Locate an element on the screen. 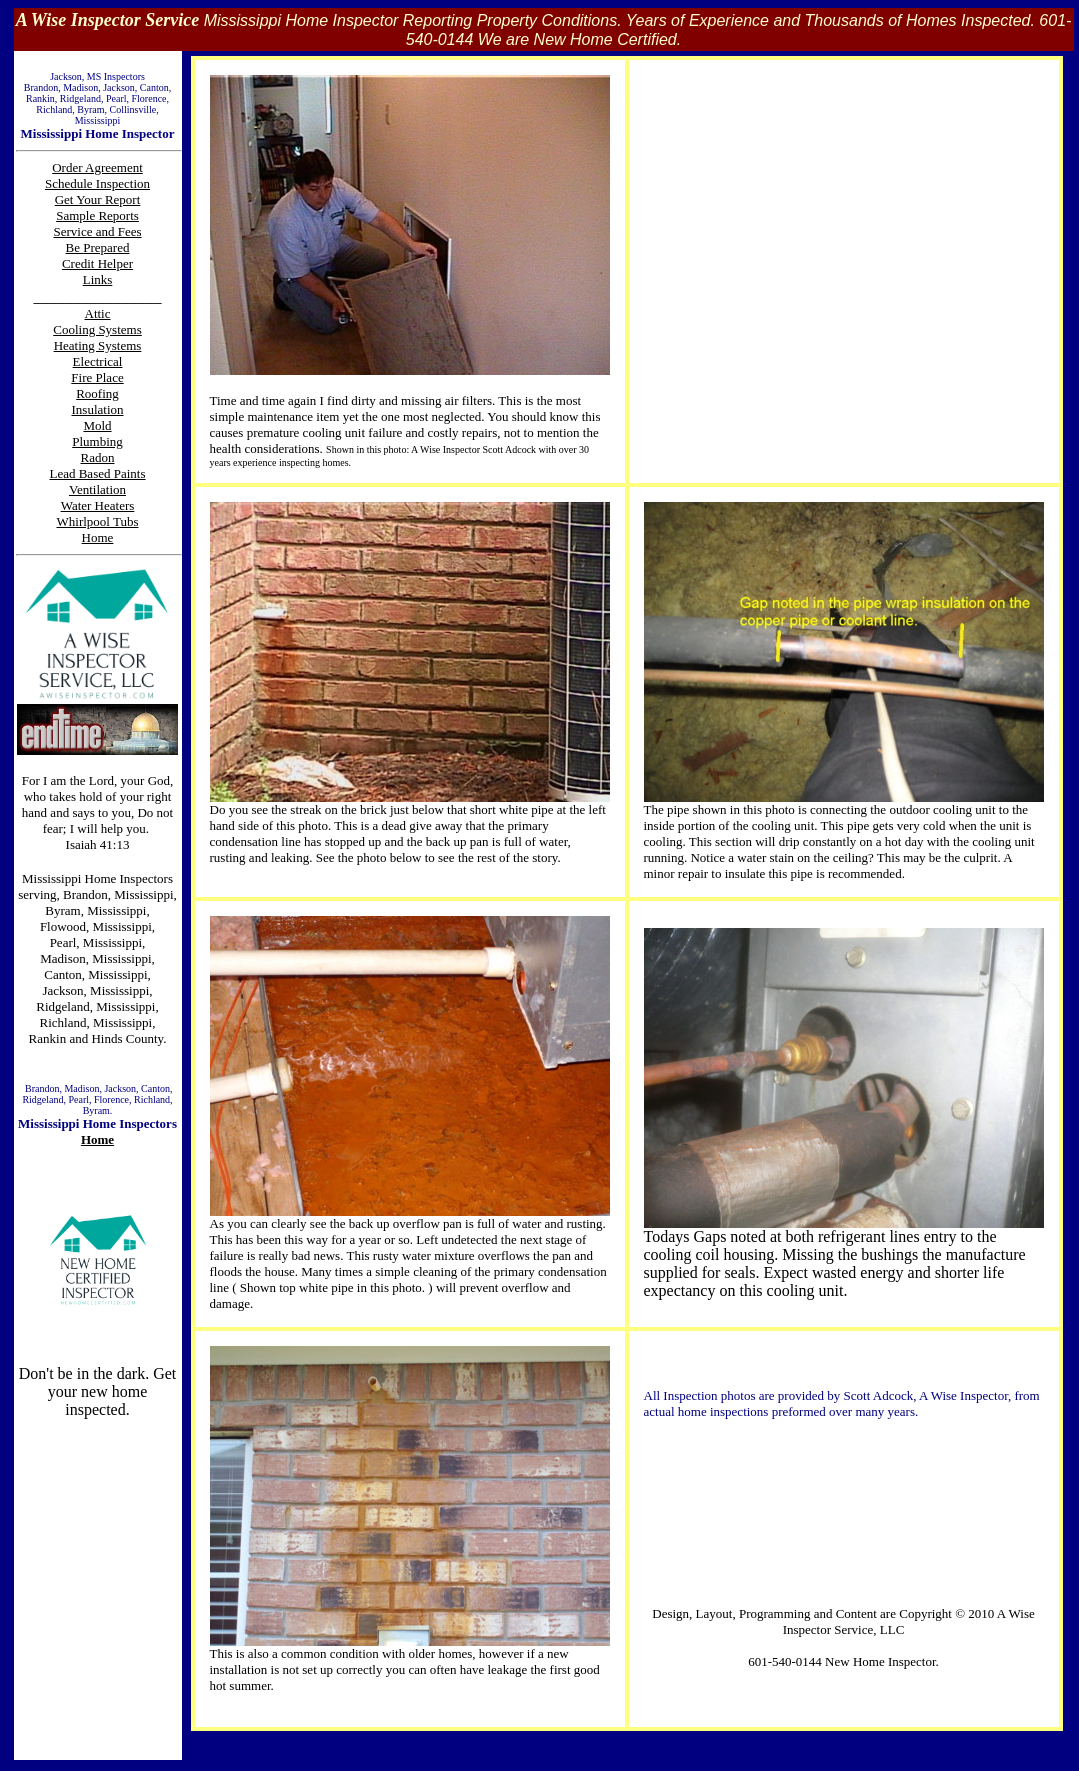 Image resolution: width=1079 pixels, height=1771 pixels. Heating Systems is located at coordinates (98, 345).